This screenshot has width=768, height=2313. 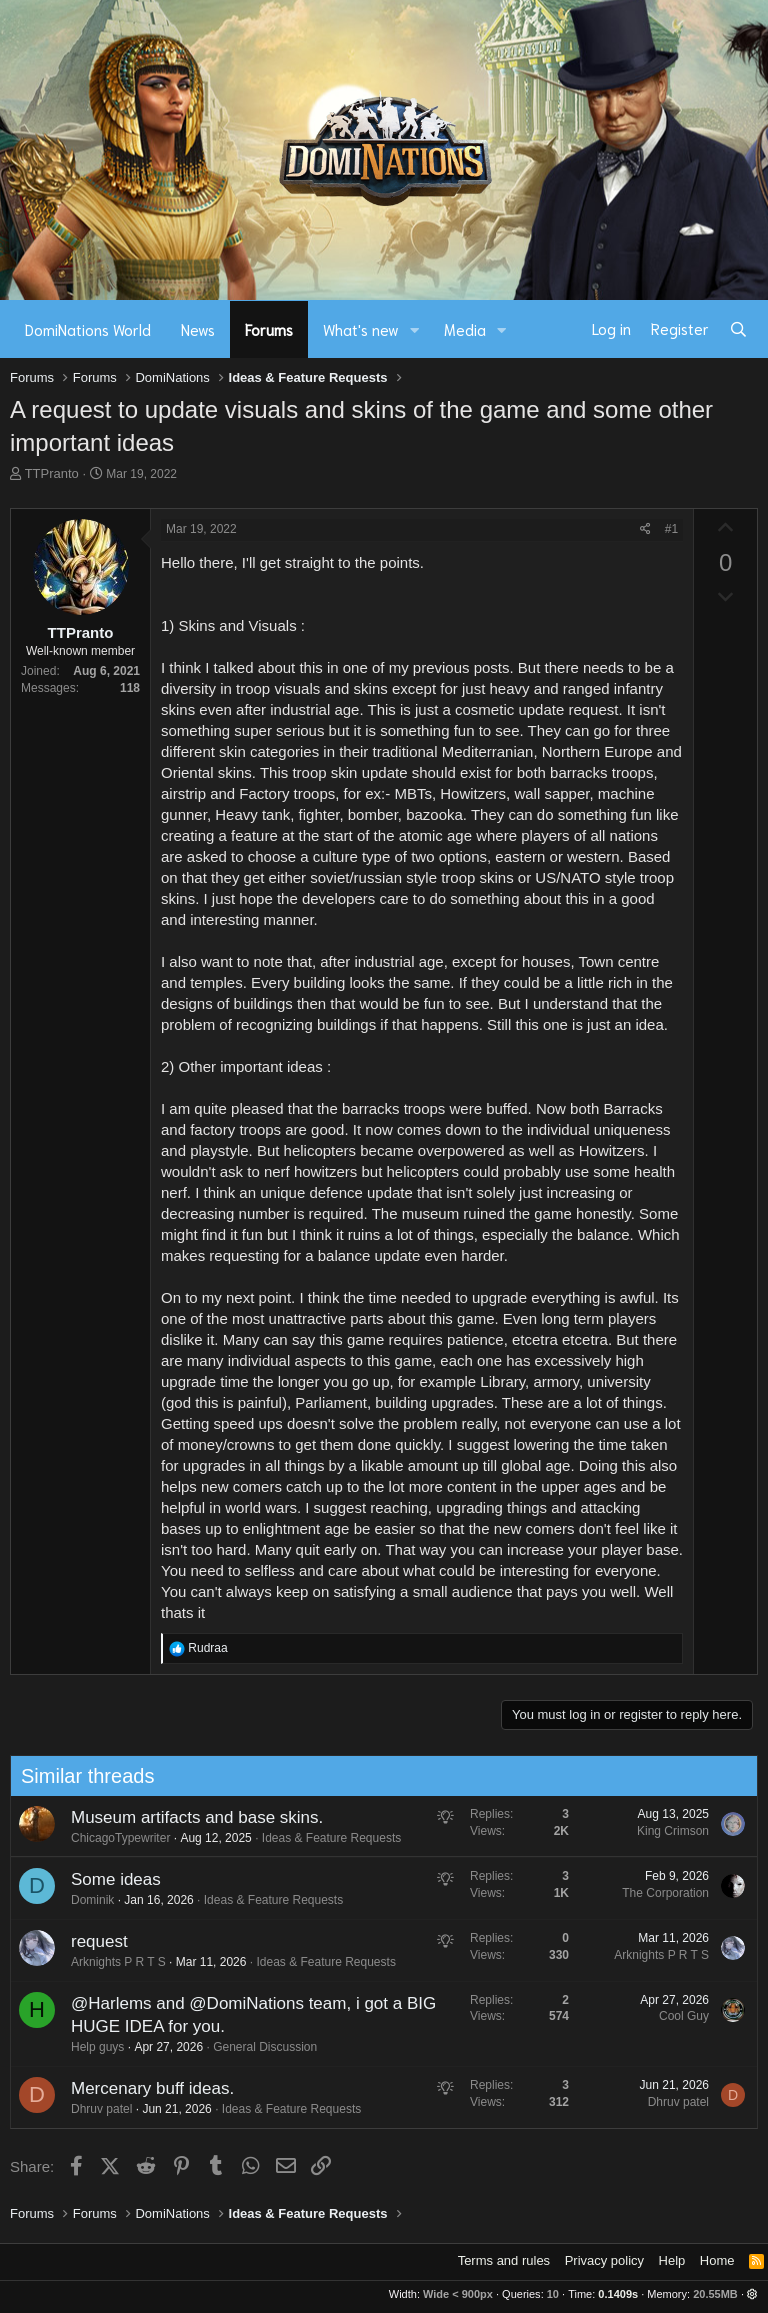 I want to click on TTPranto, so click(x=52, y=473).